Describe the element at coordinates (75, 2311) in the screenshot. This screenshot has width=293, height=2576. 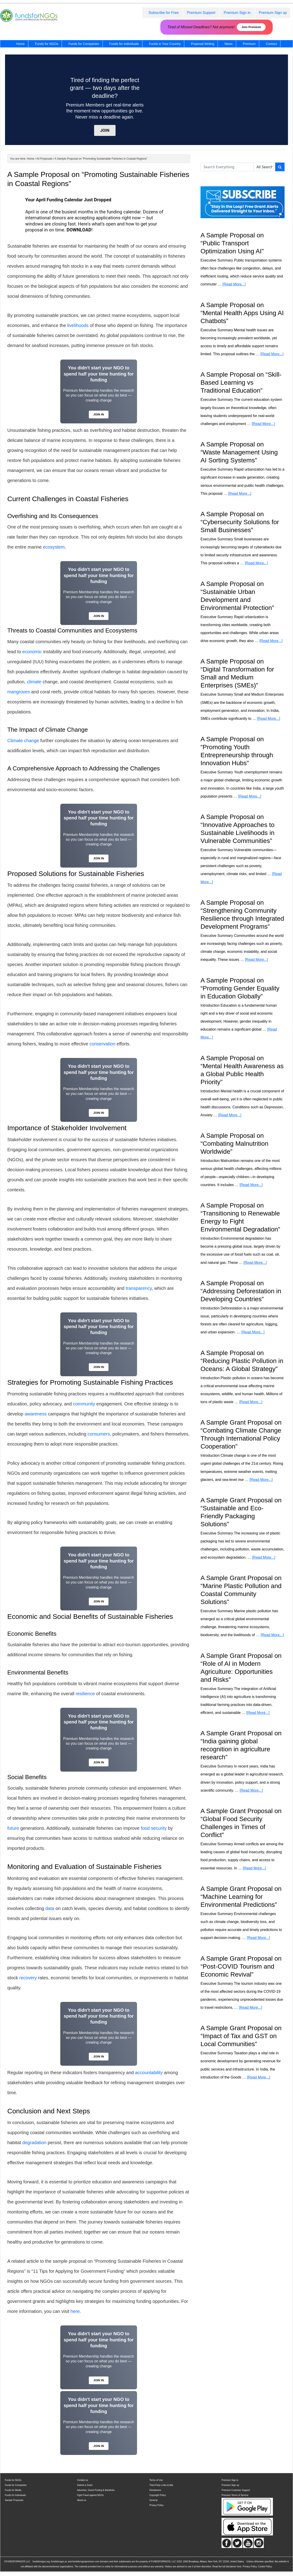
I see `here` at that location.